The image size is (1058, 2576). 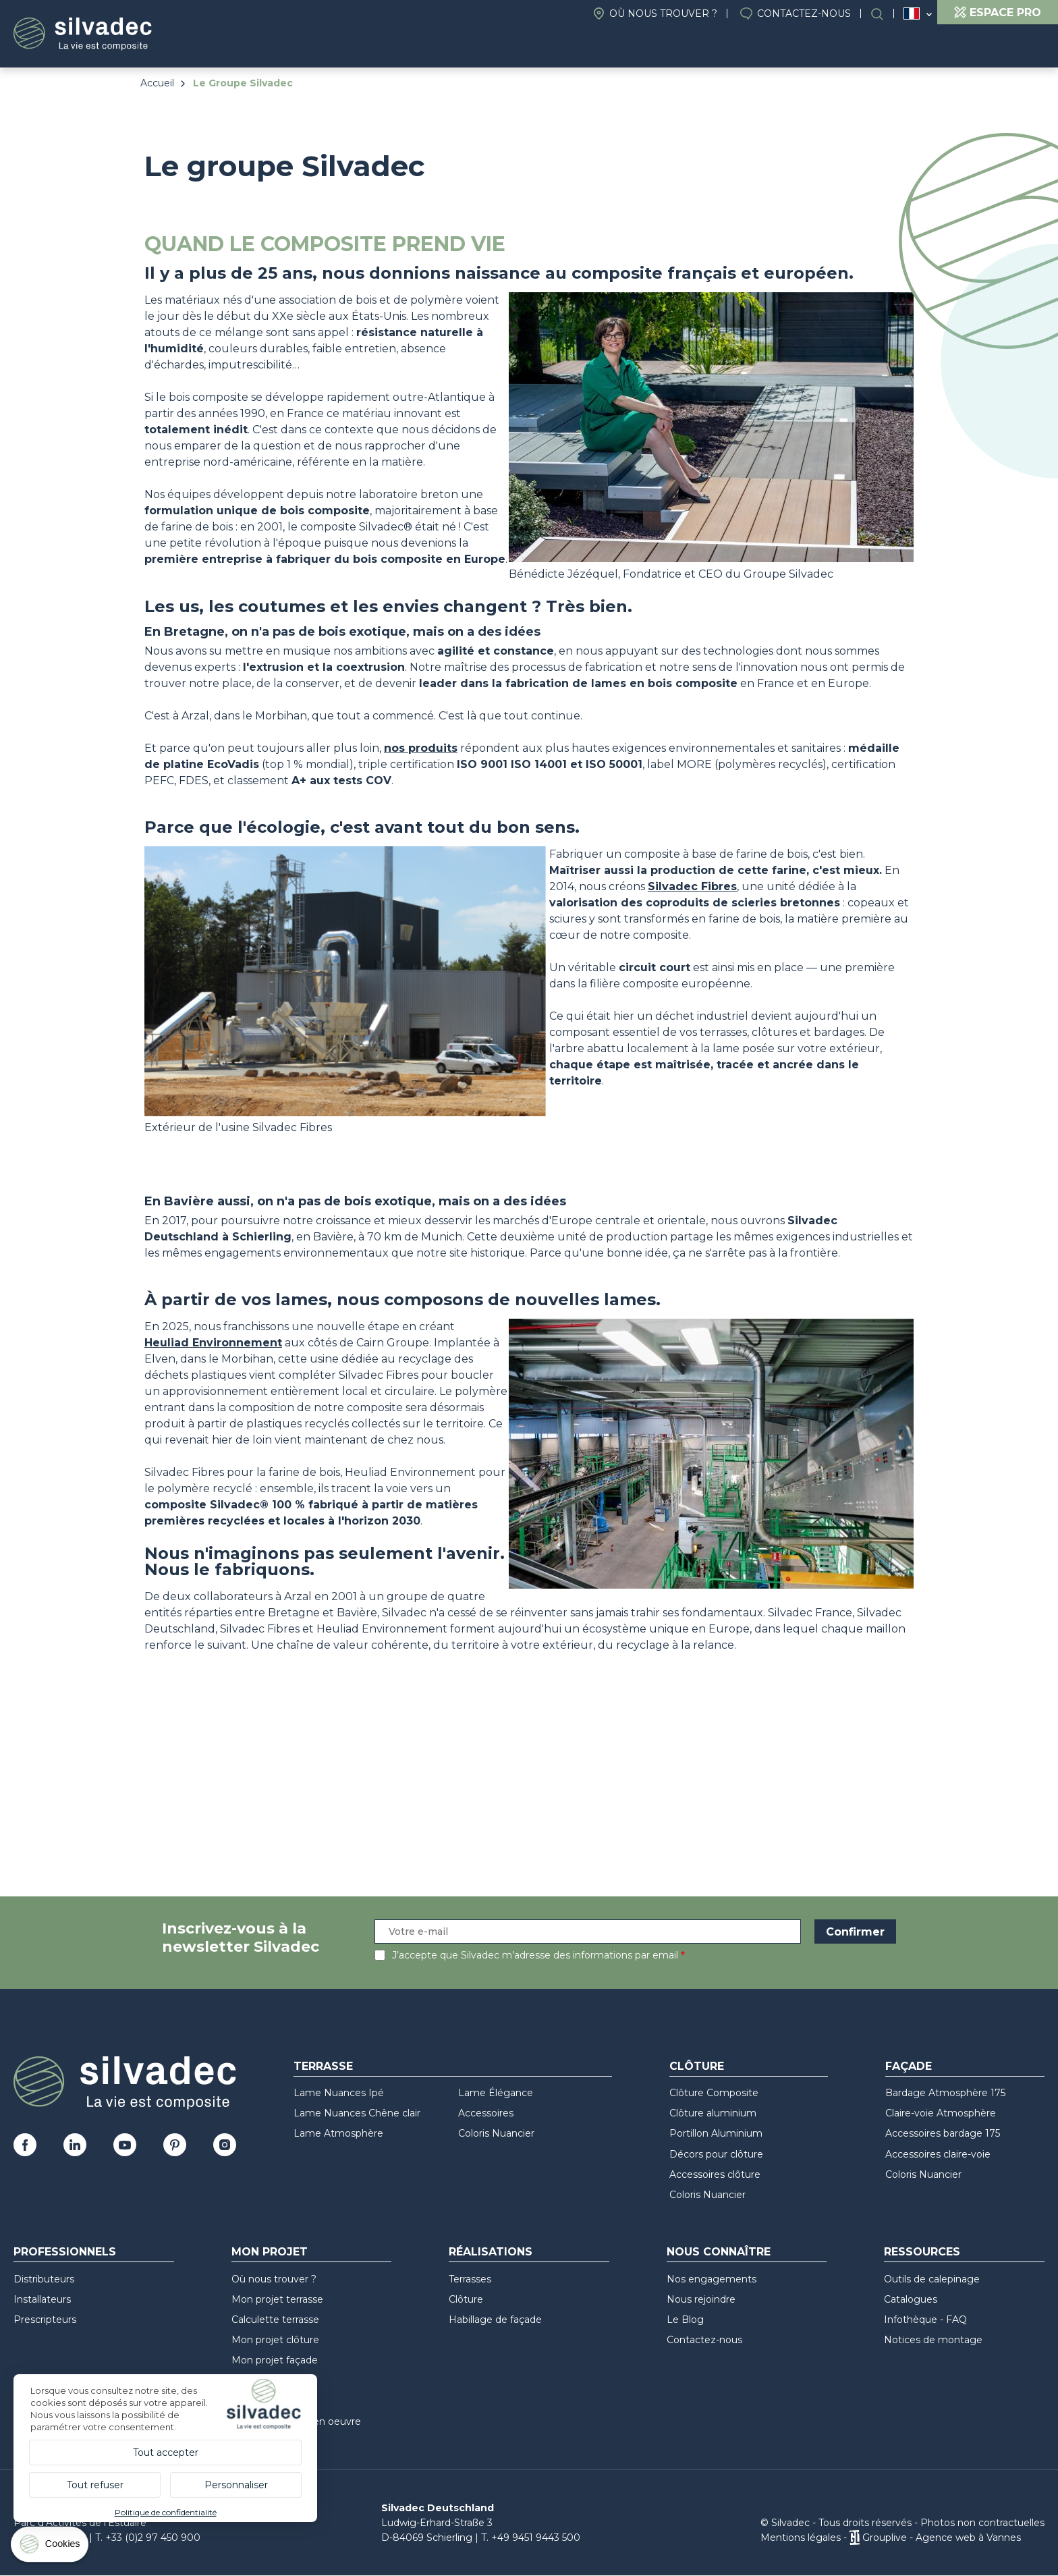 What do you see at coordinates (339, 2093) in the screenshot?
I see `Lame Nuances Ipé` at bounding box center [339, 2093].